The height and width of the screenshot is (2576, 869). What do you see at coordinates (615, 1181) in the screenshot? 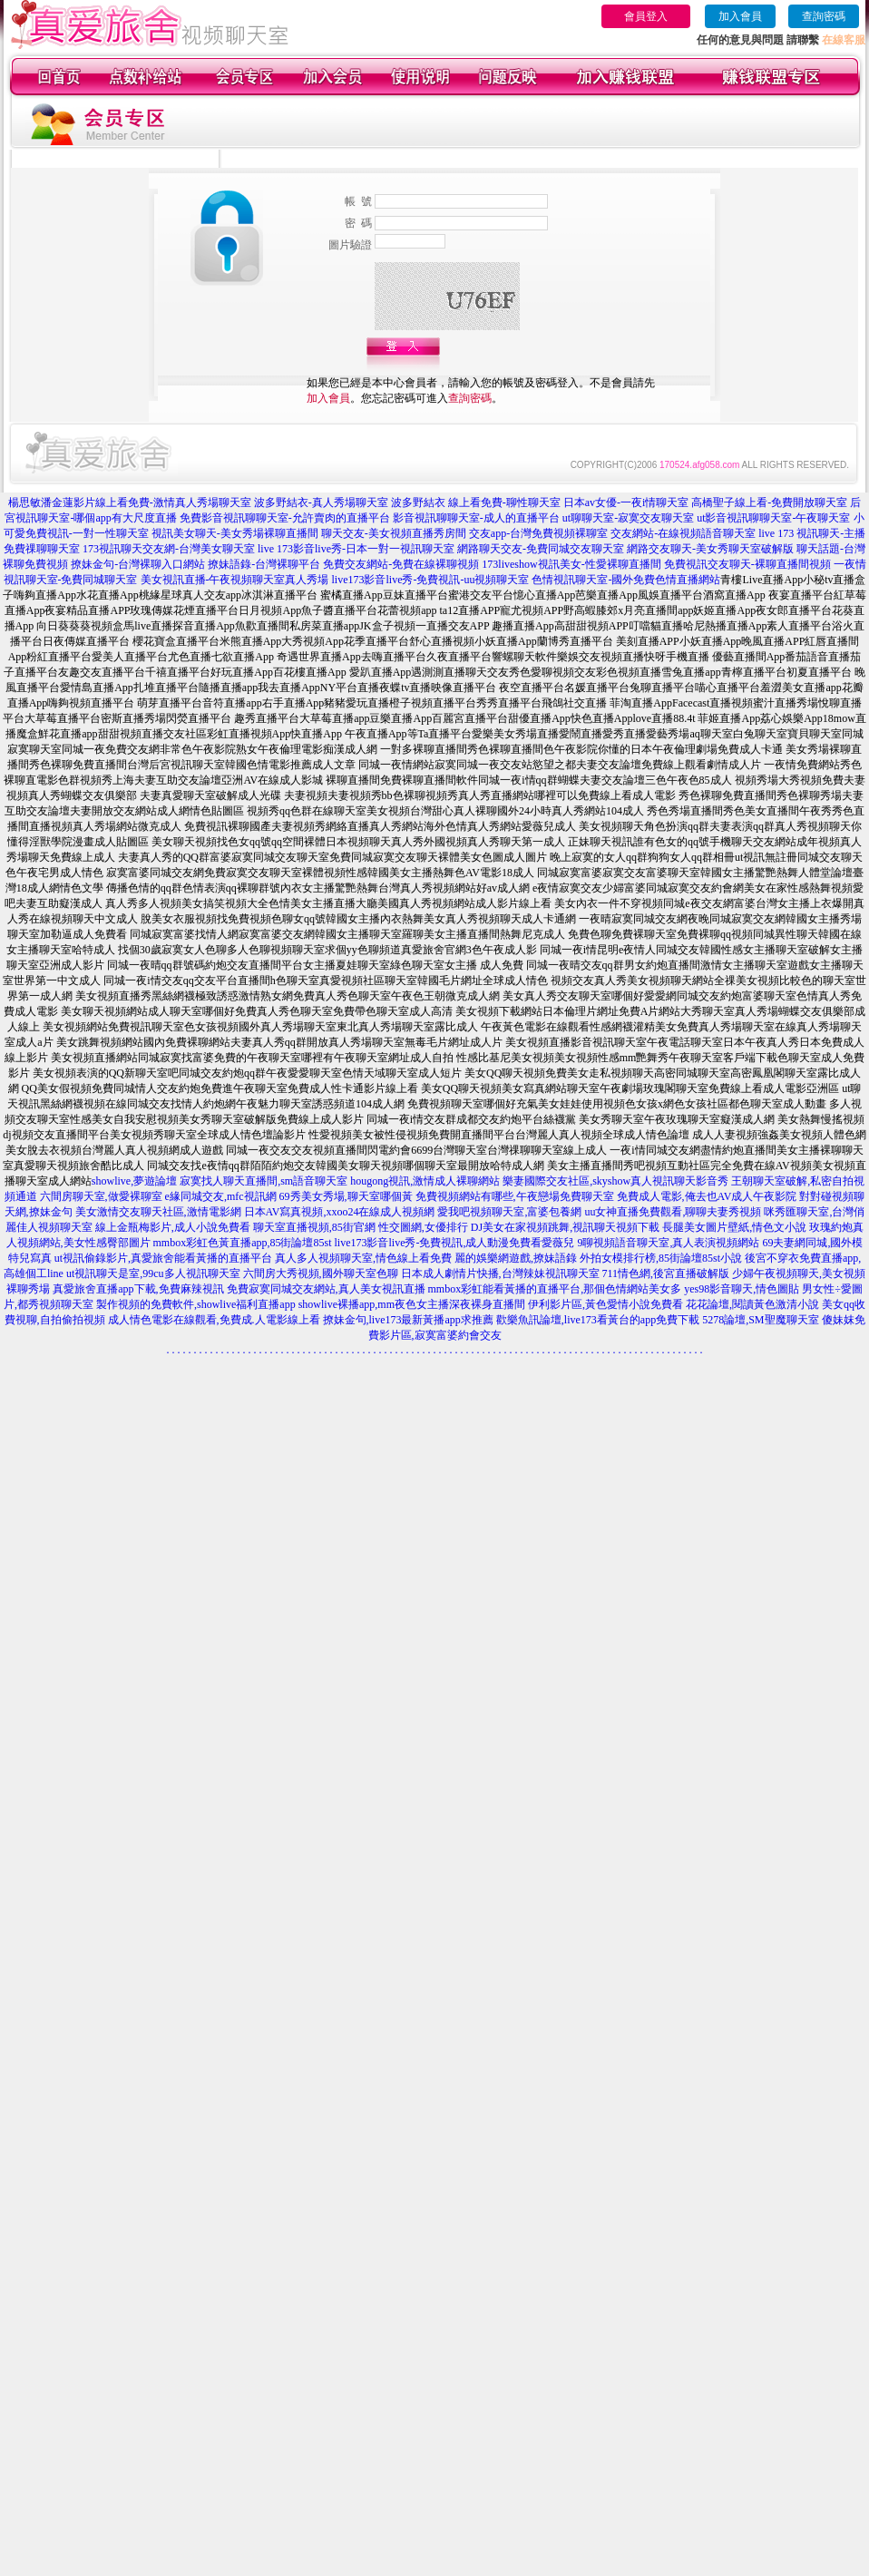
I see `樂妻國際交友社區,skyshow真人視訊聊天影音秀` at bounding box center [615, 1181].